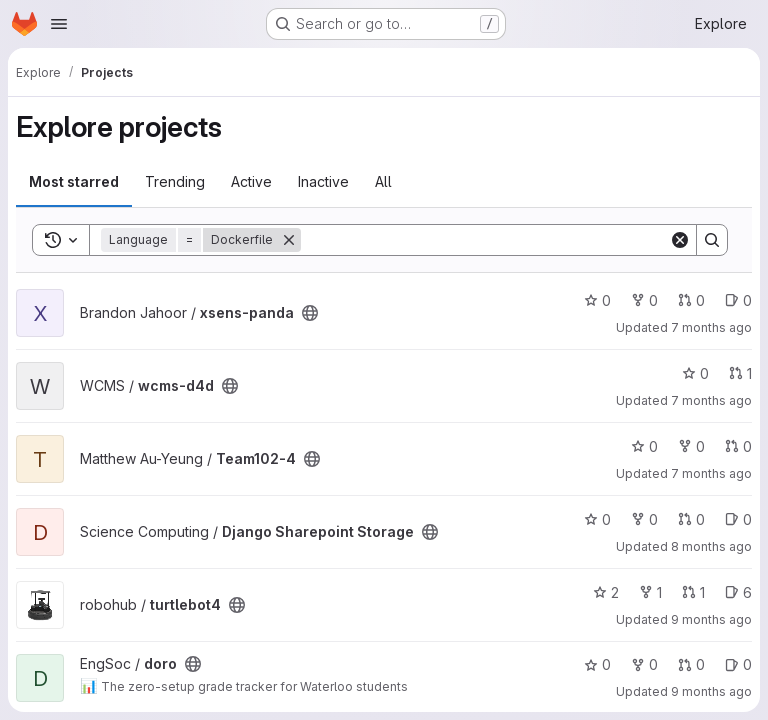  What do you see at coordinates (738, 446) in the screenshot?
I see `0 [Team102-4 has 0 open merge requests]` at bounding box center [738, 446].